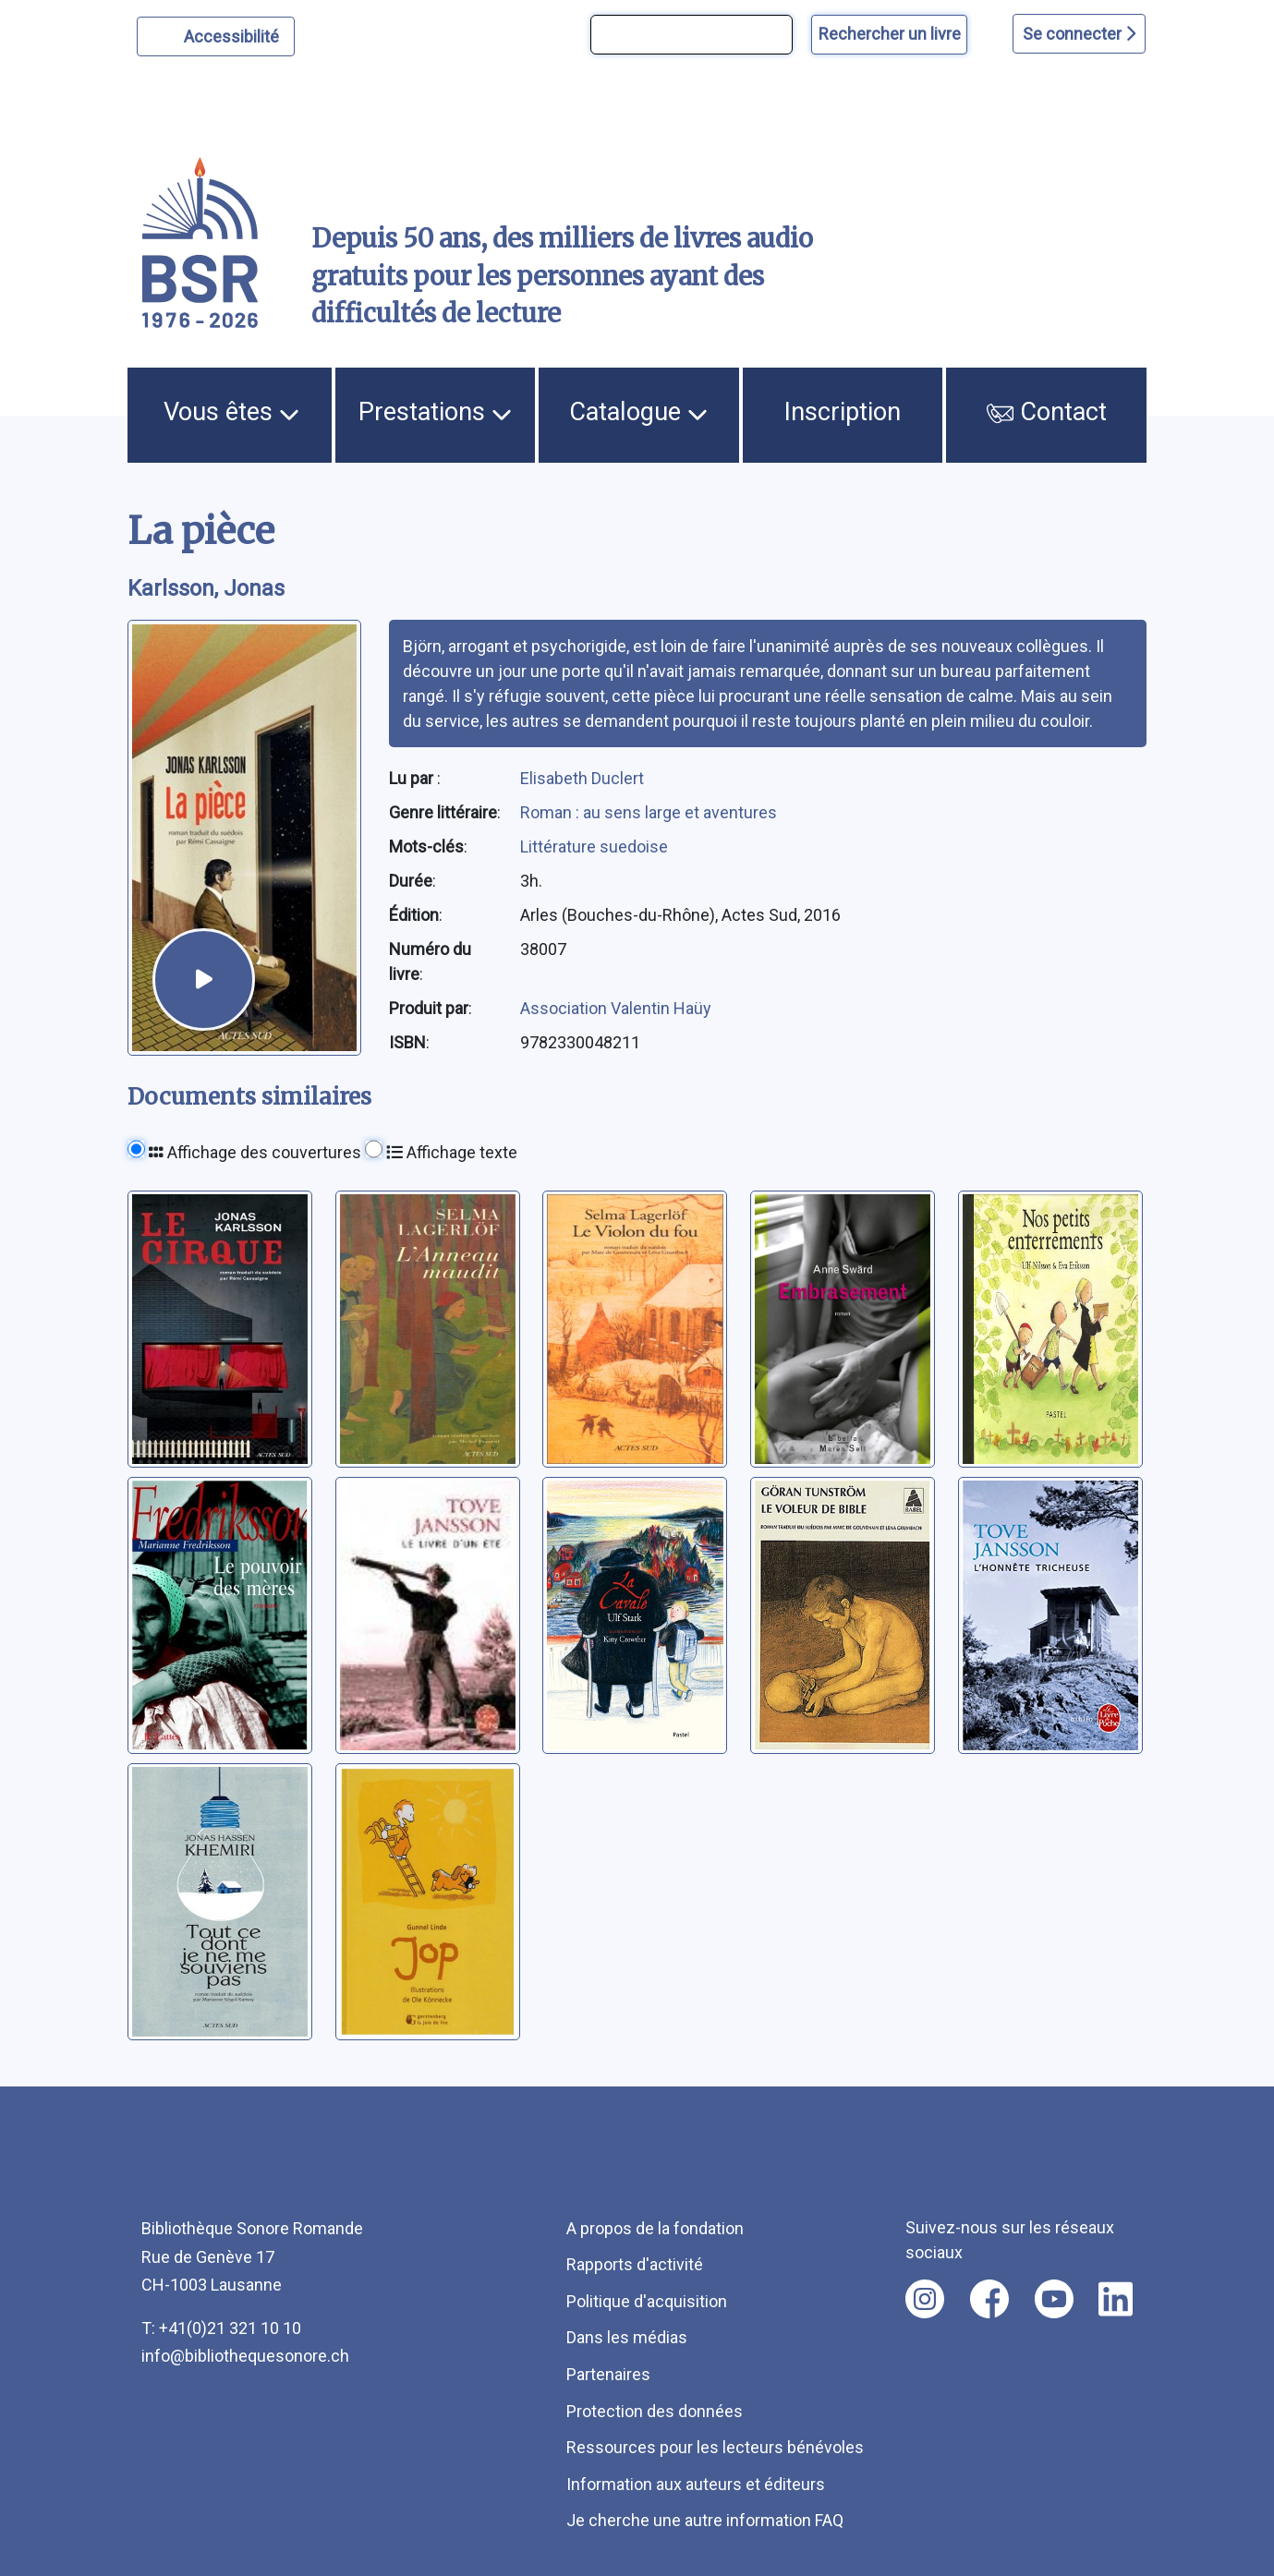 Image resolution: width=1274 pixels, height=2576 pixels. I want to click on Inscription, so click(842, 412).